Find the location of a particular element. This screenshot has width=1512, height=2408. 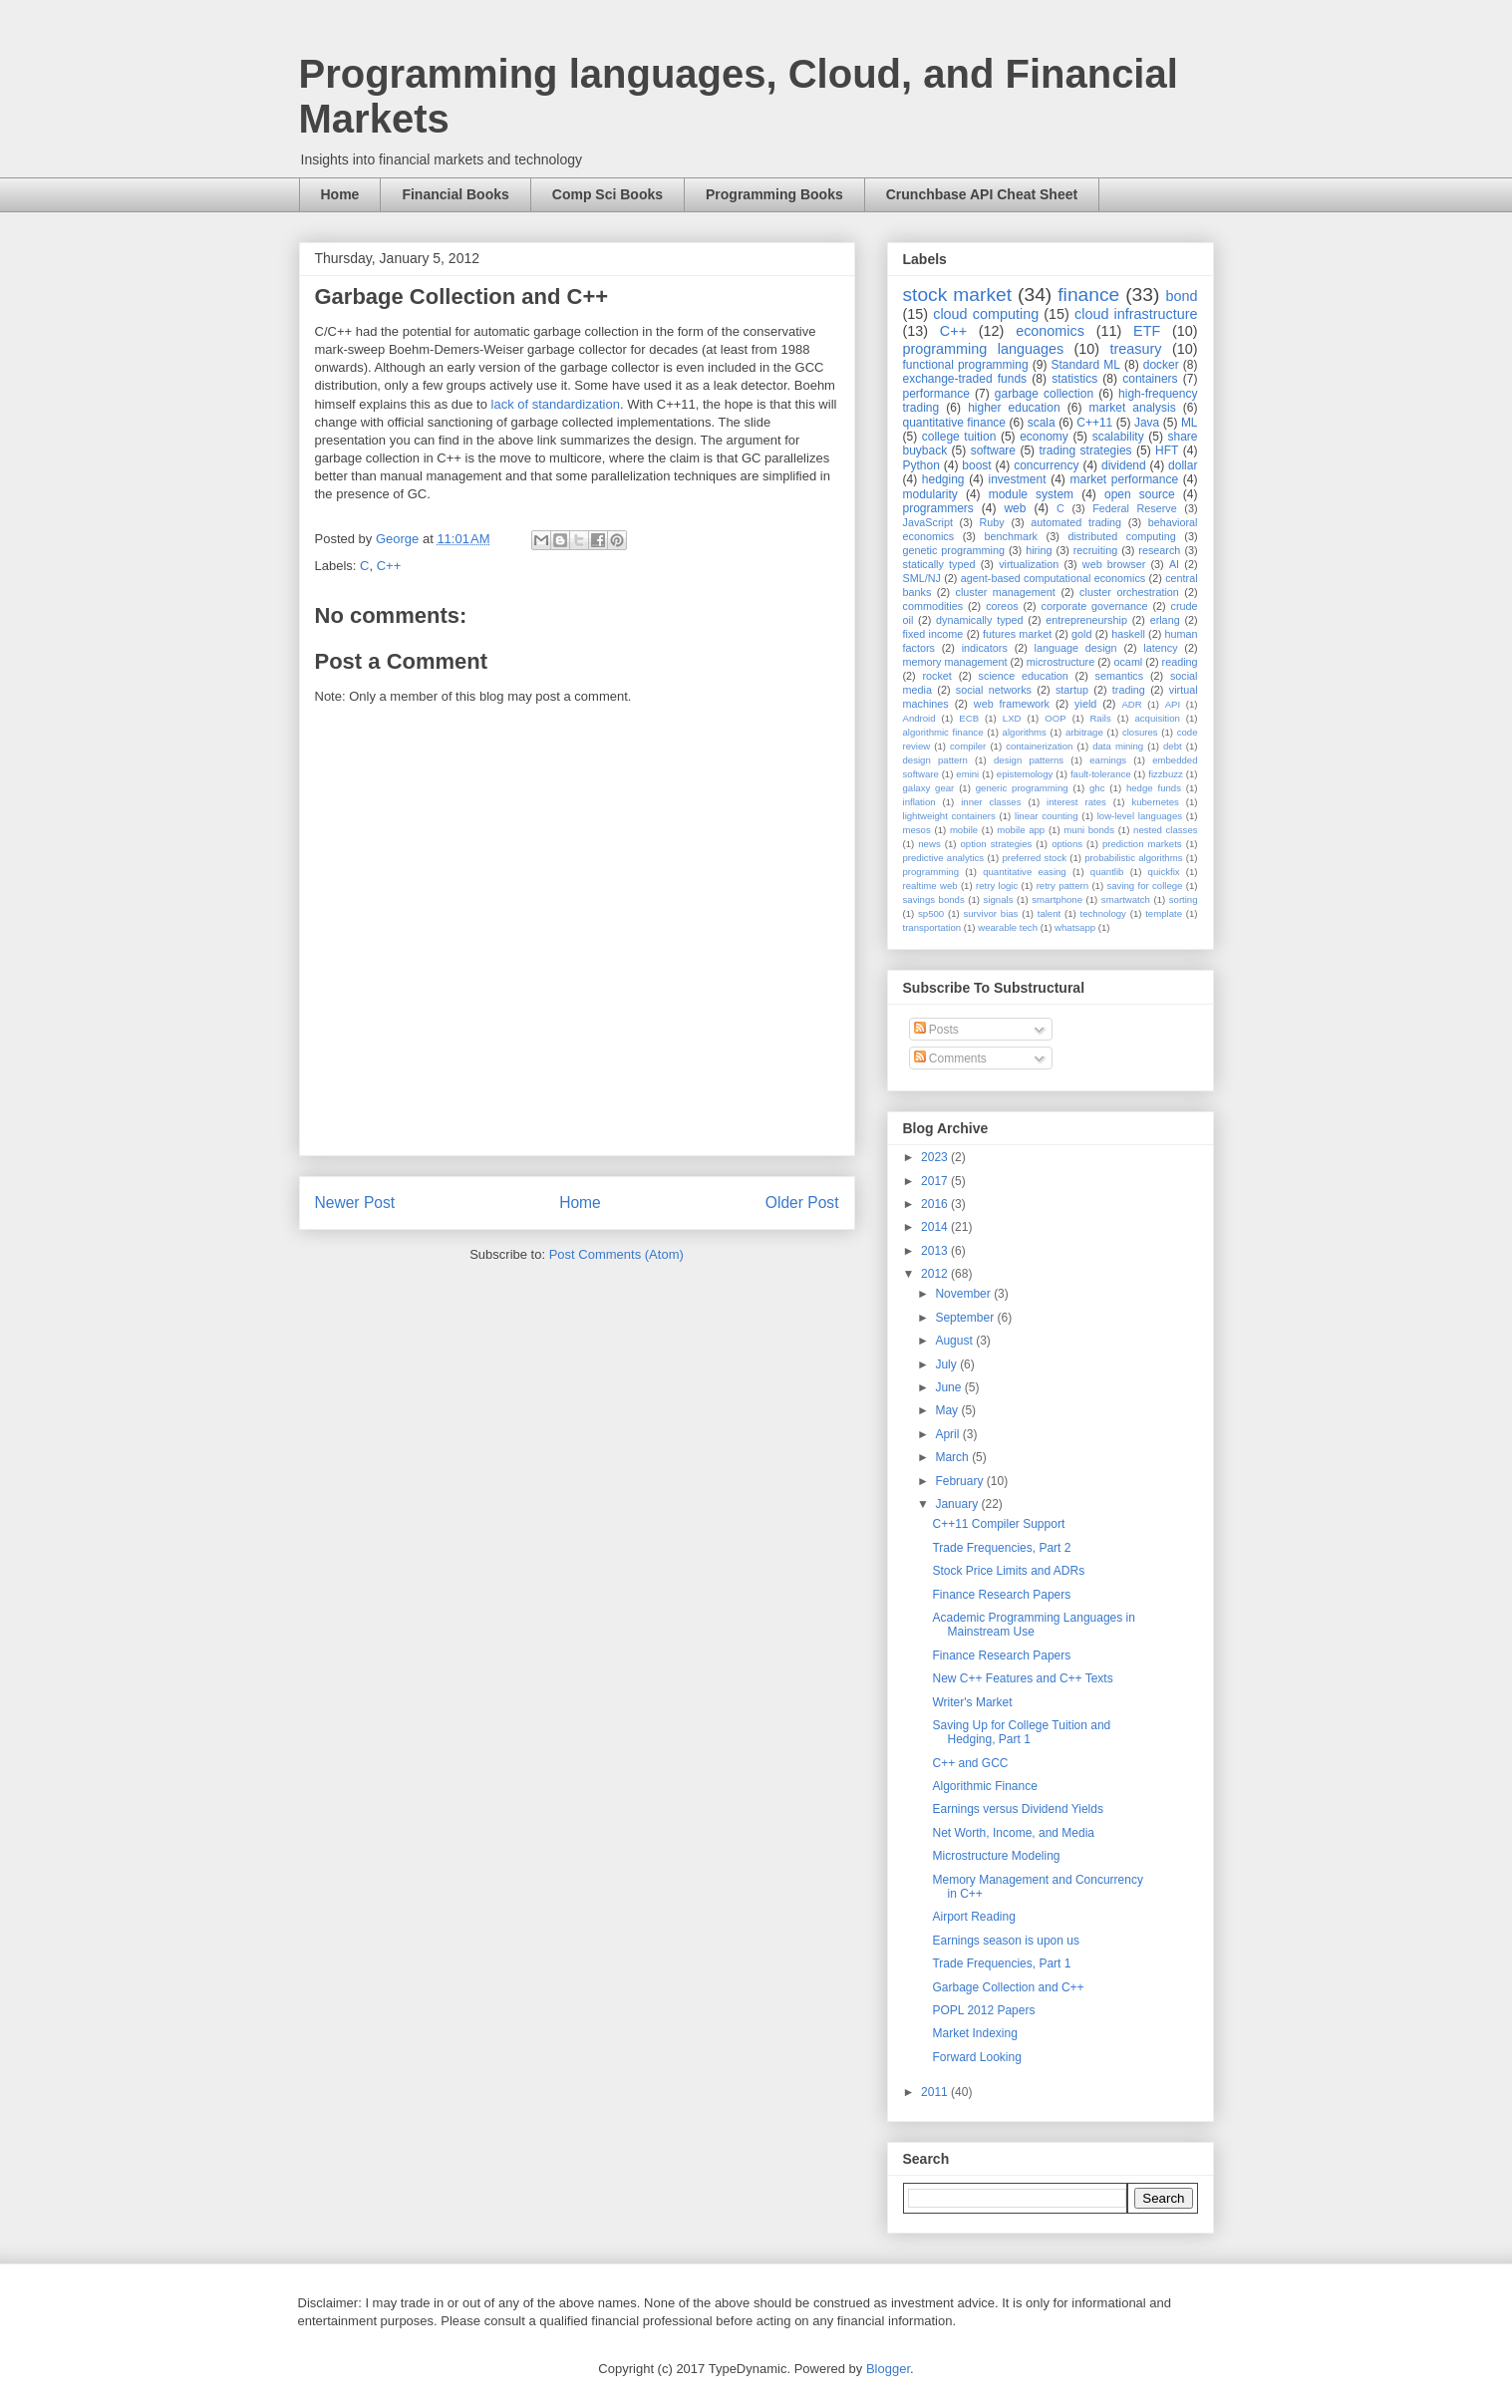

garbage collection is located at coordinates (1044, 394).